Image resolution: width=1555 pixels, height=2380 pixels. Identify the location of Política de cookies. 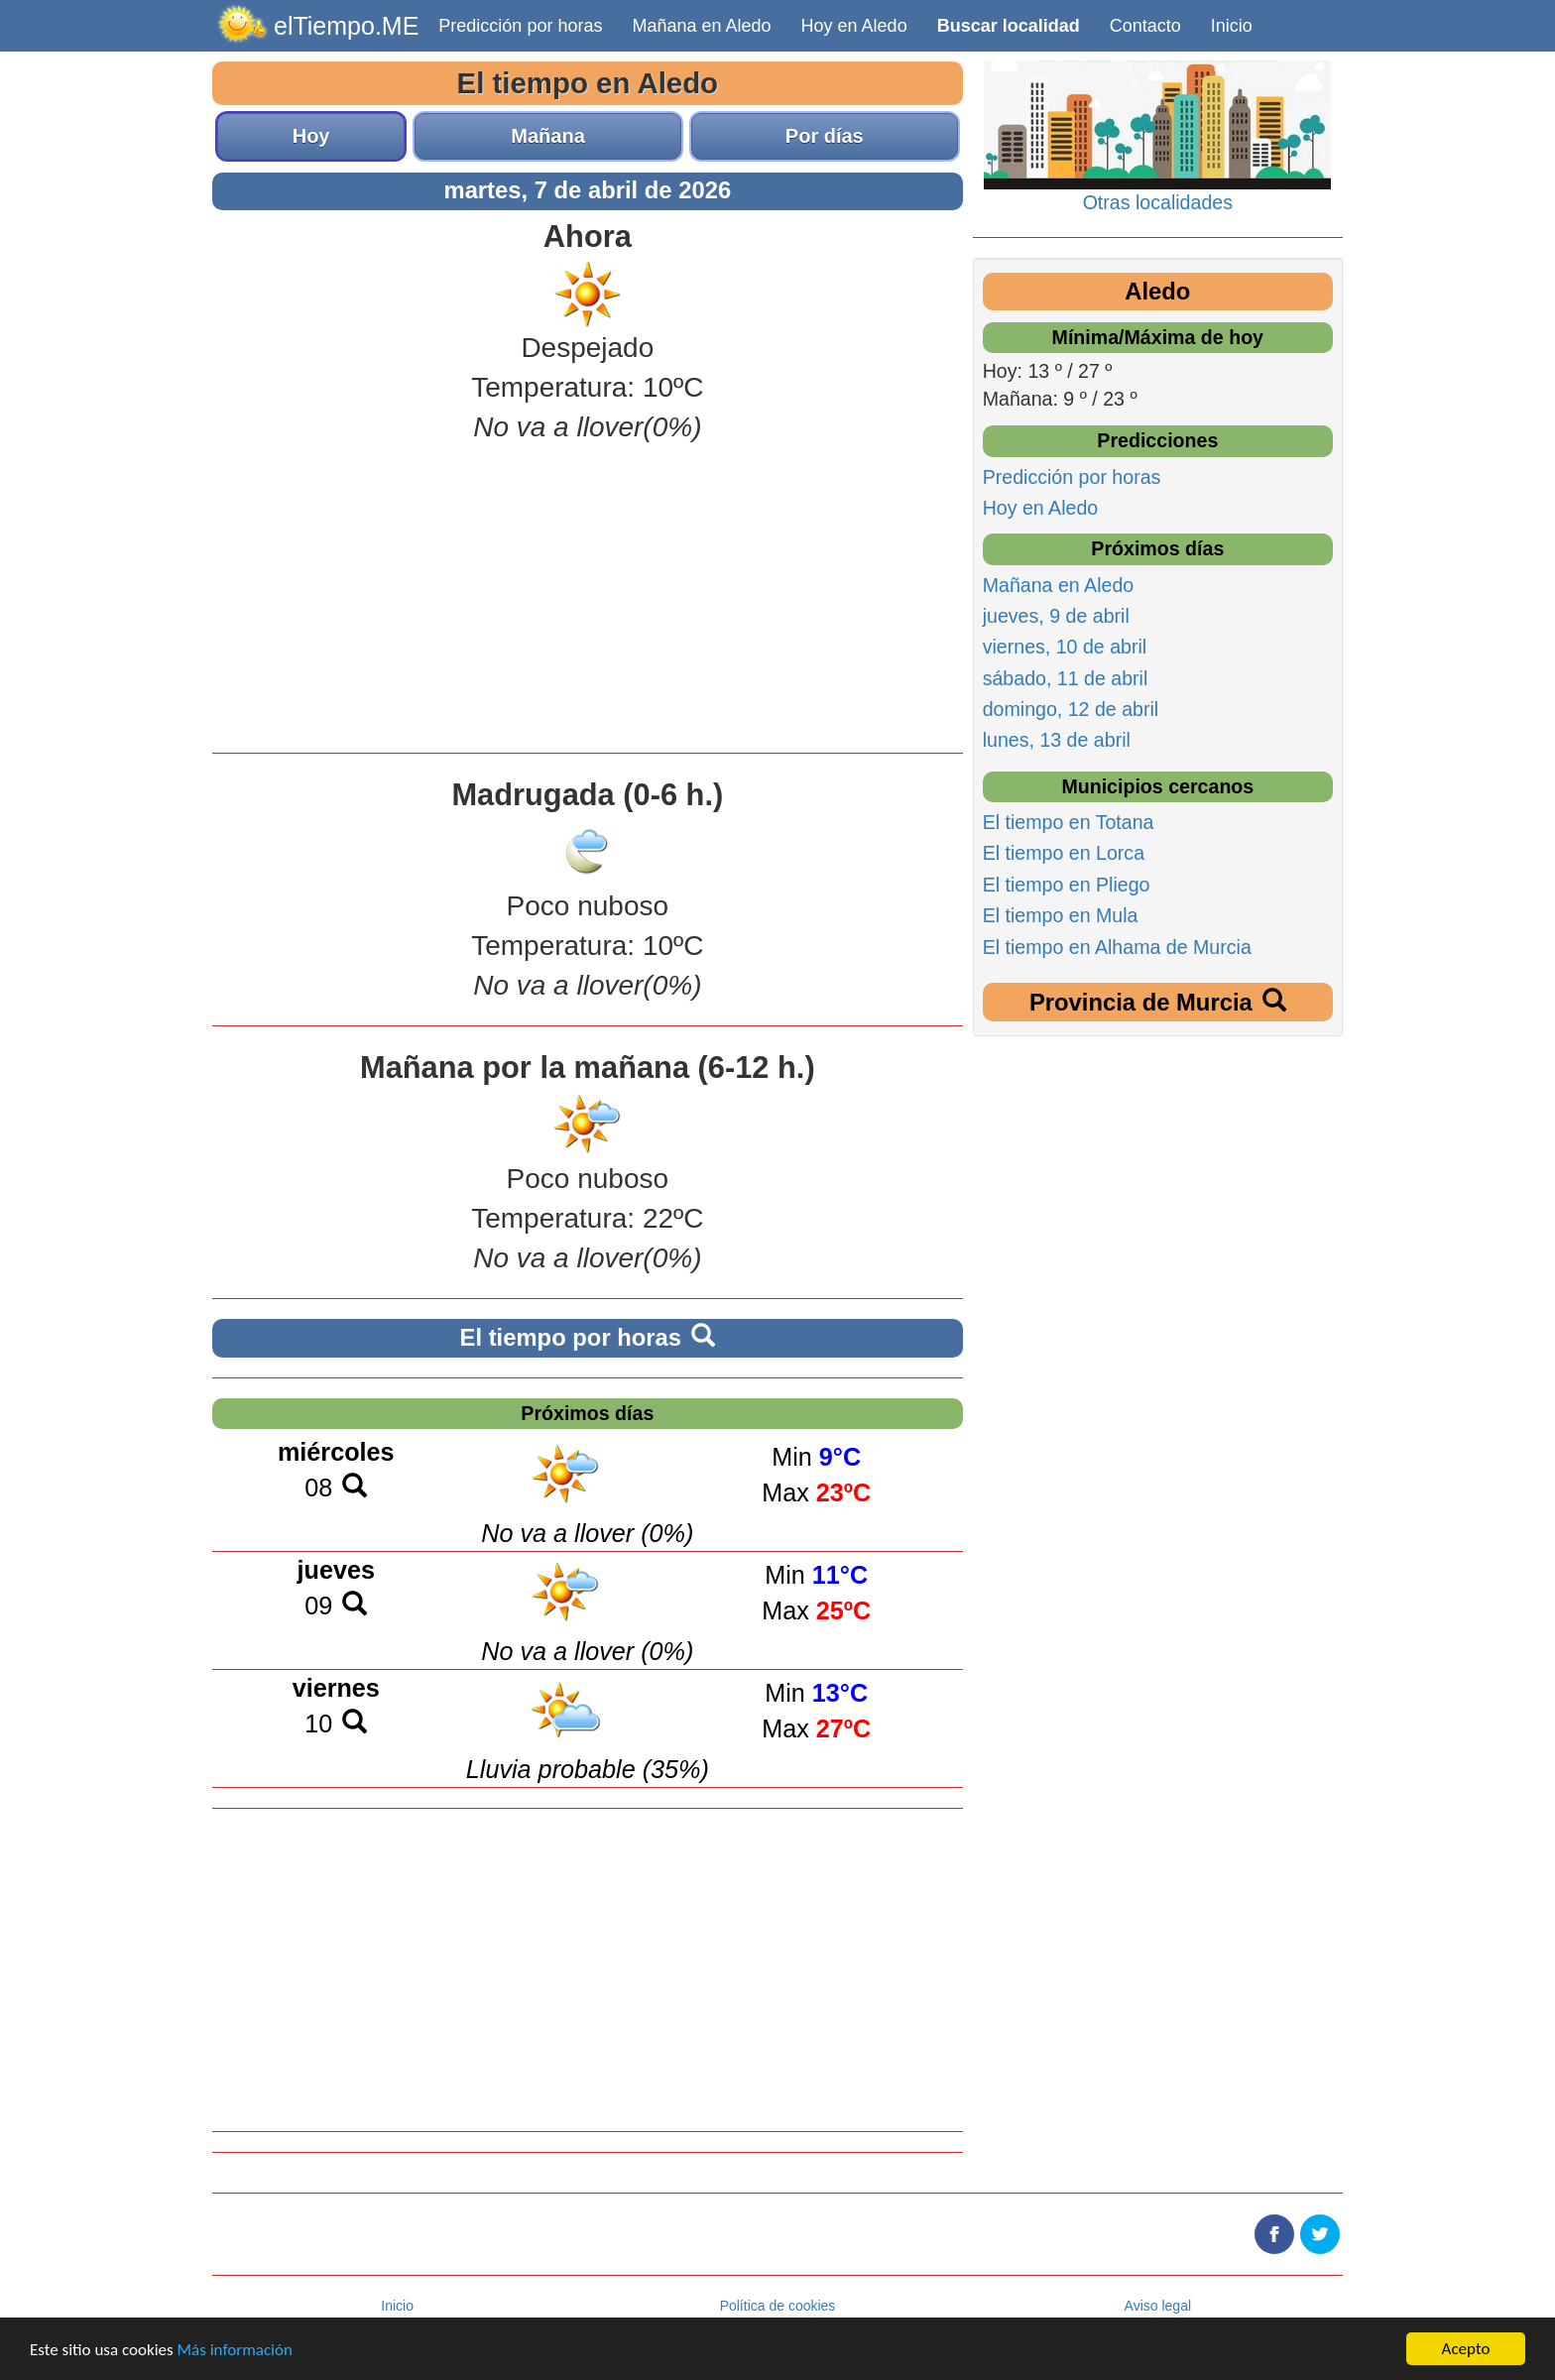
(778, 2306).